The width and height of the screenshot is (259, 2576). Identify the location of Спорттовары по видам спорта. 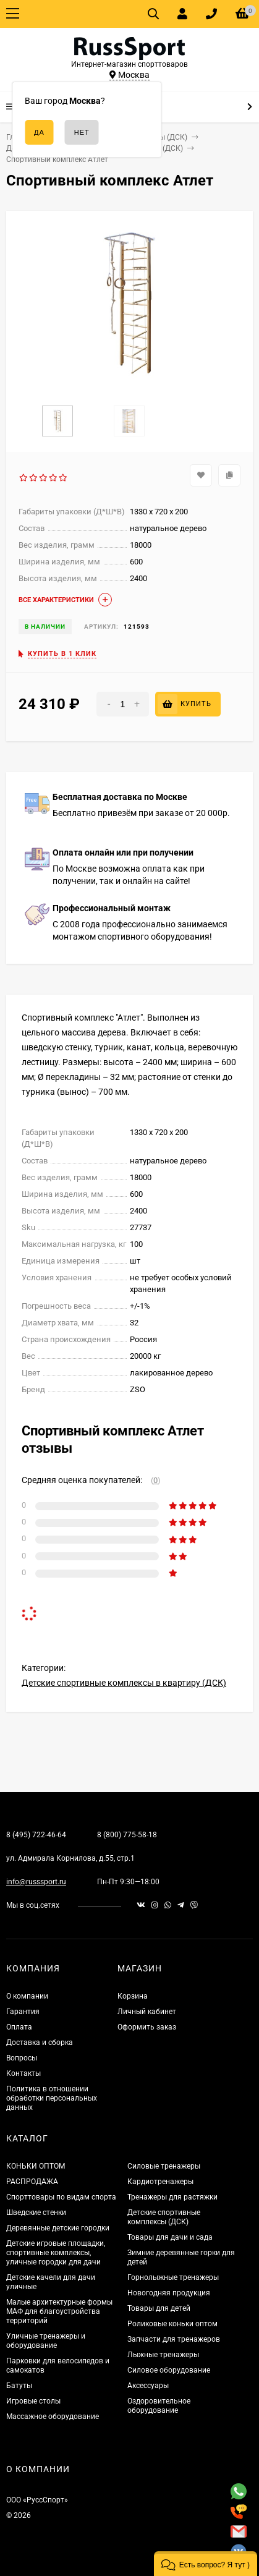
(61, 2197).